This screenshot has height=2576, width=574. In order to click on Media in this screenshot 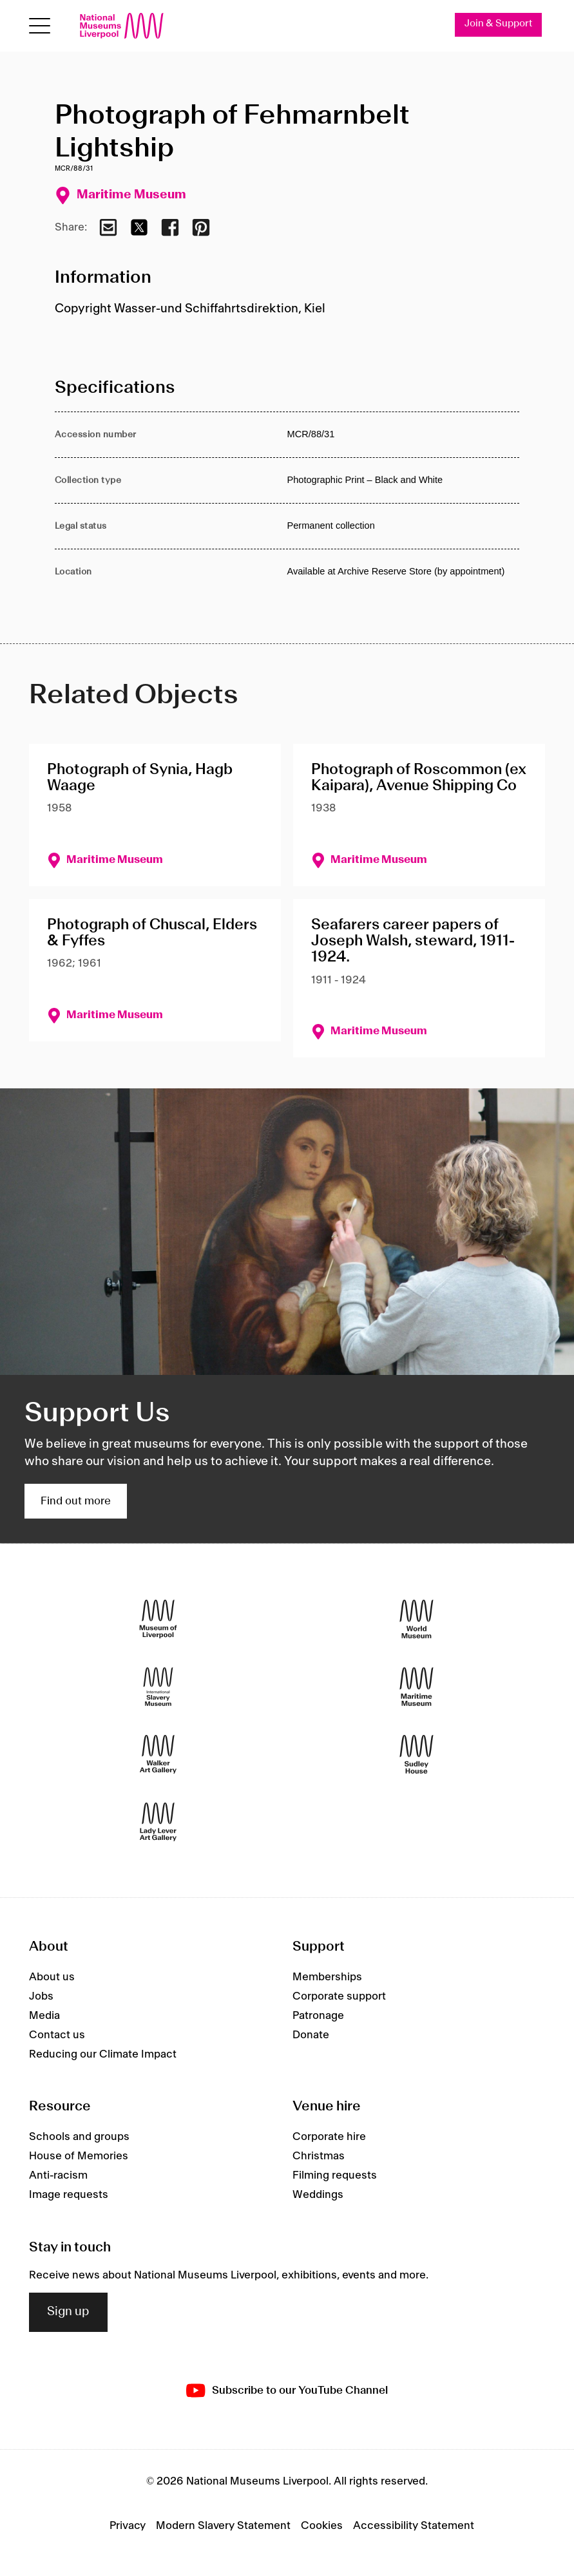, I will do `click(44, 2016)`.